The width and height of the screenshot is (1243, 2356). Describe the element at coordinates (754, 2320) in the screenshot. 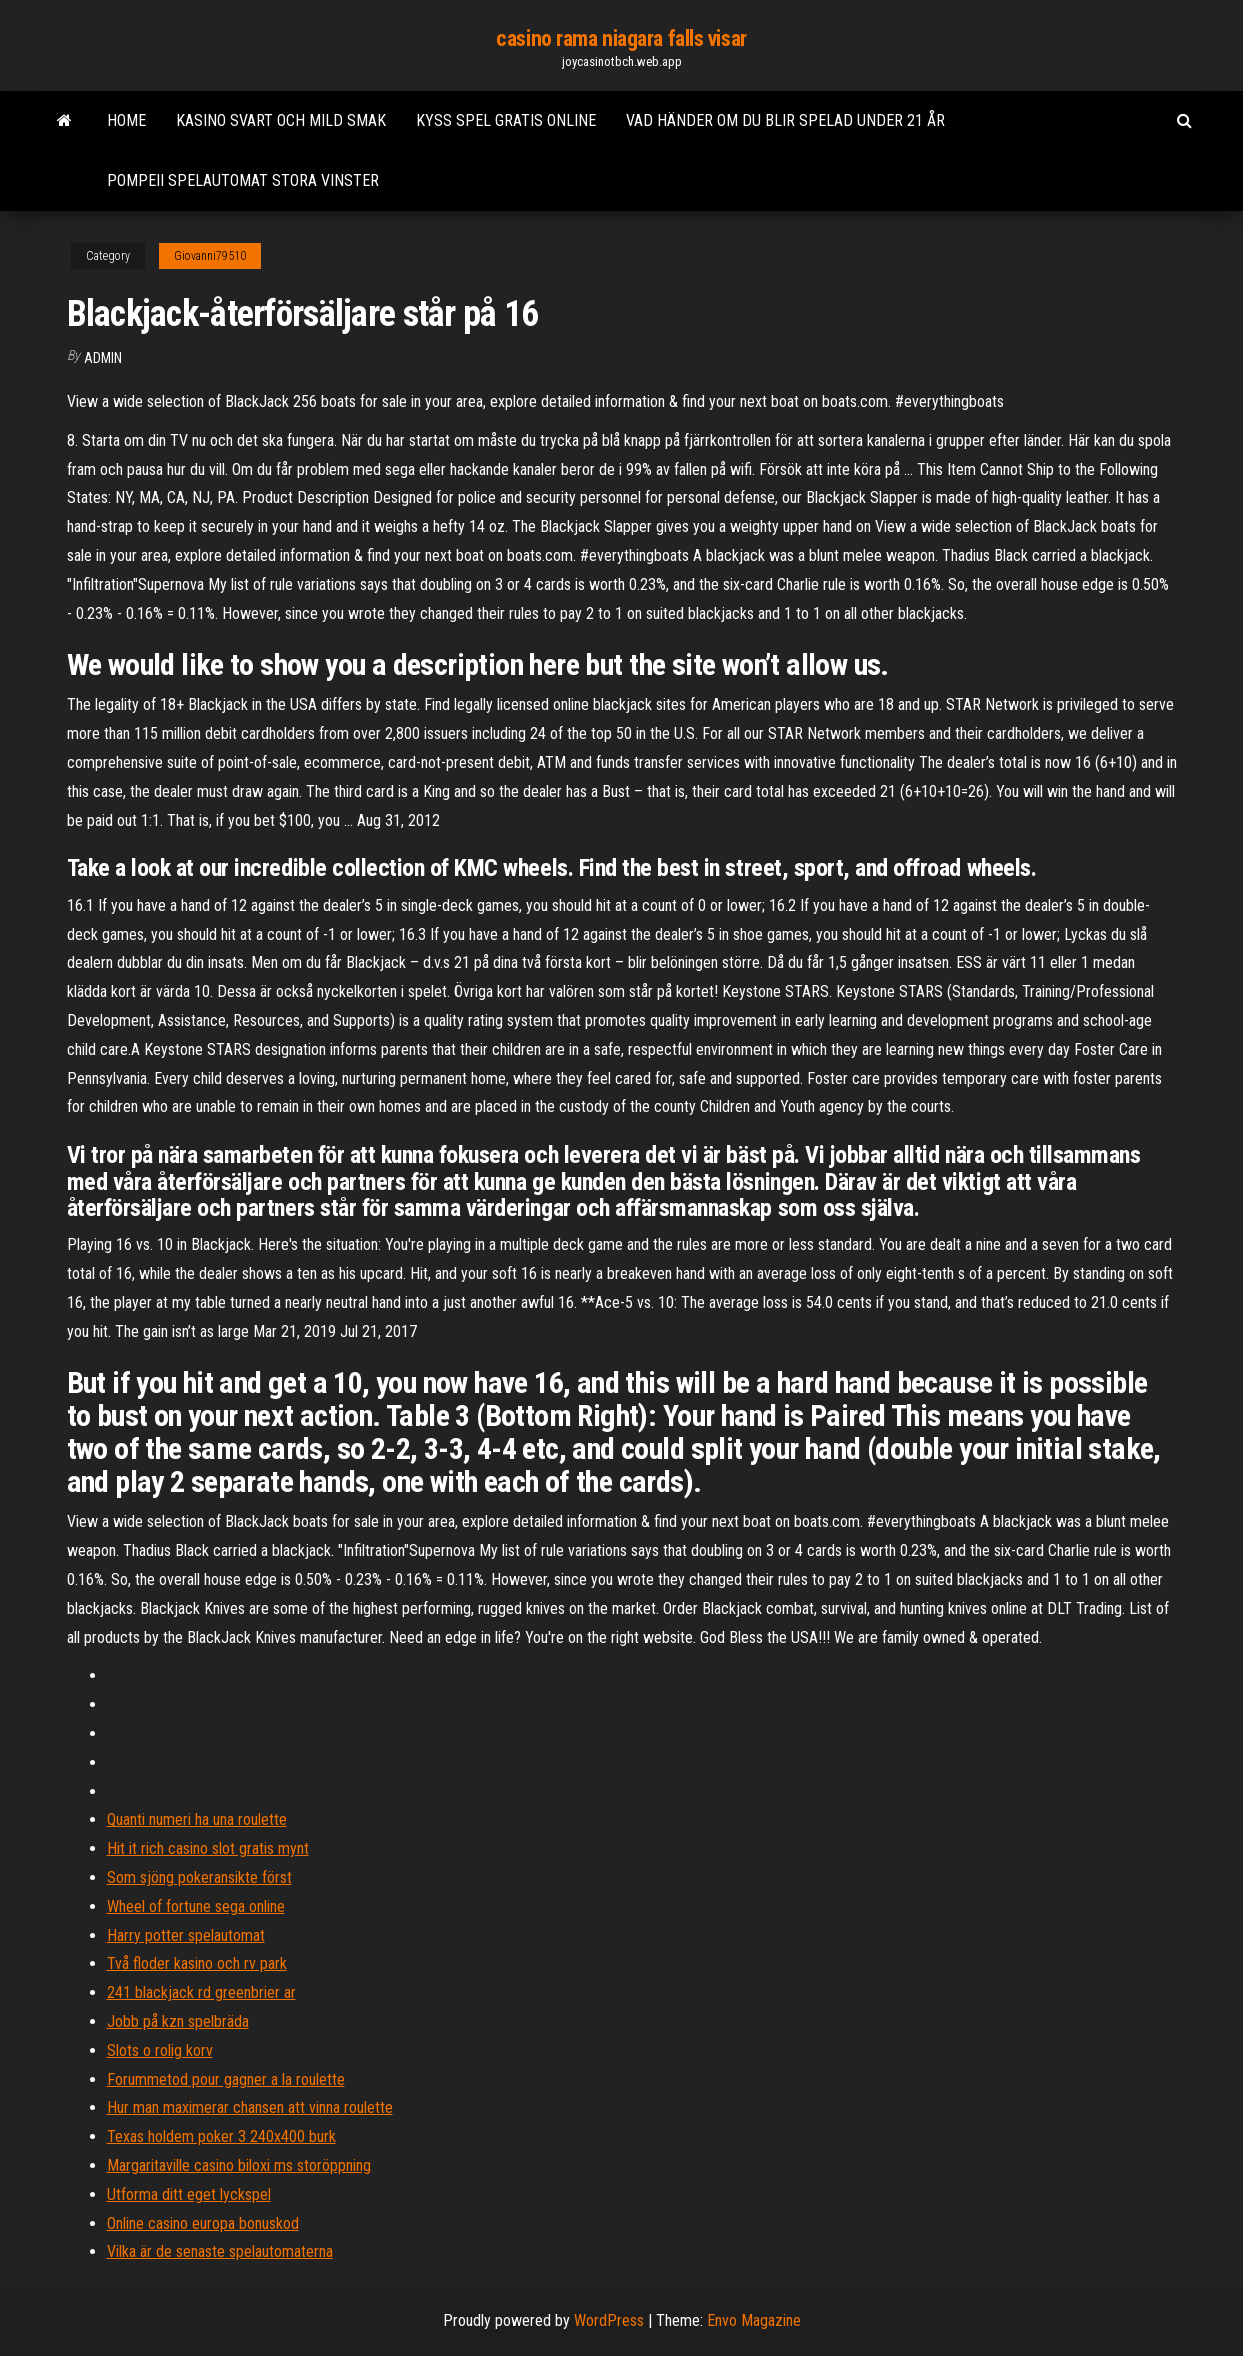

I see `Envo Magazine` at that location.